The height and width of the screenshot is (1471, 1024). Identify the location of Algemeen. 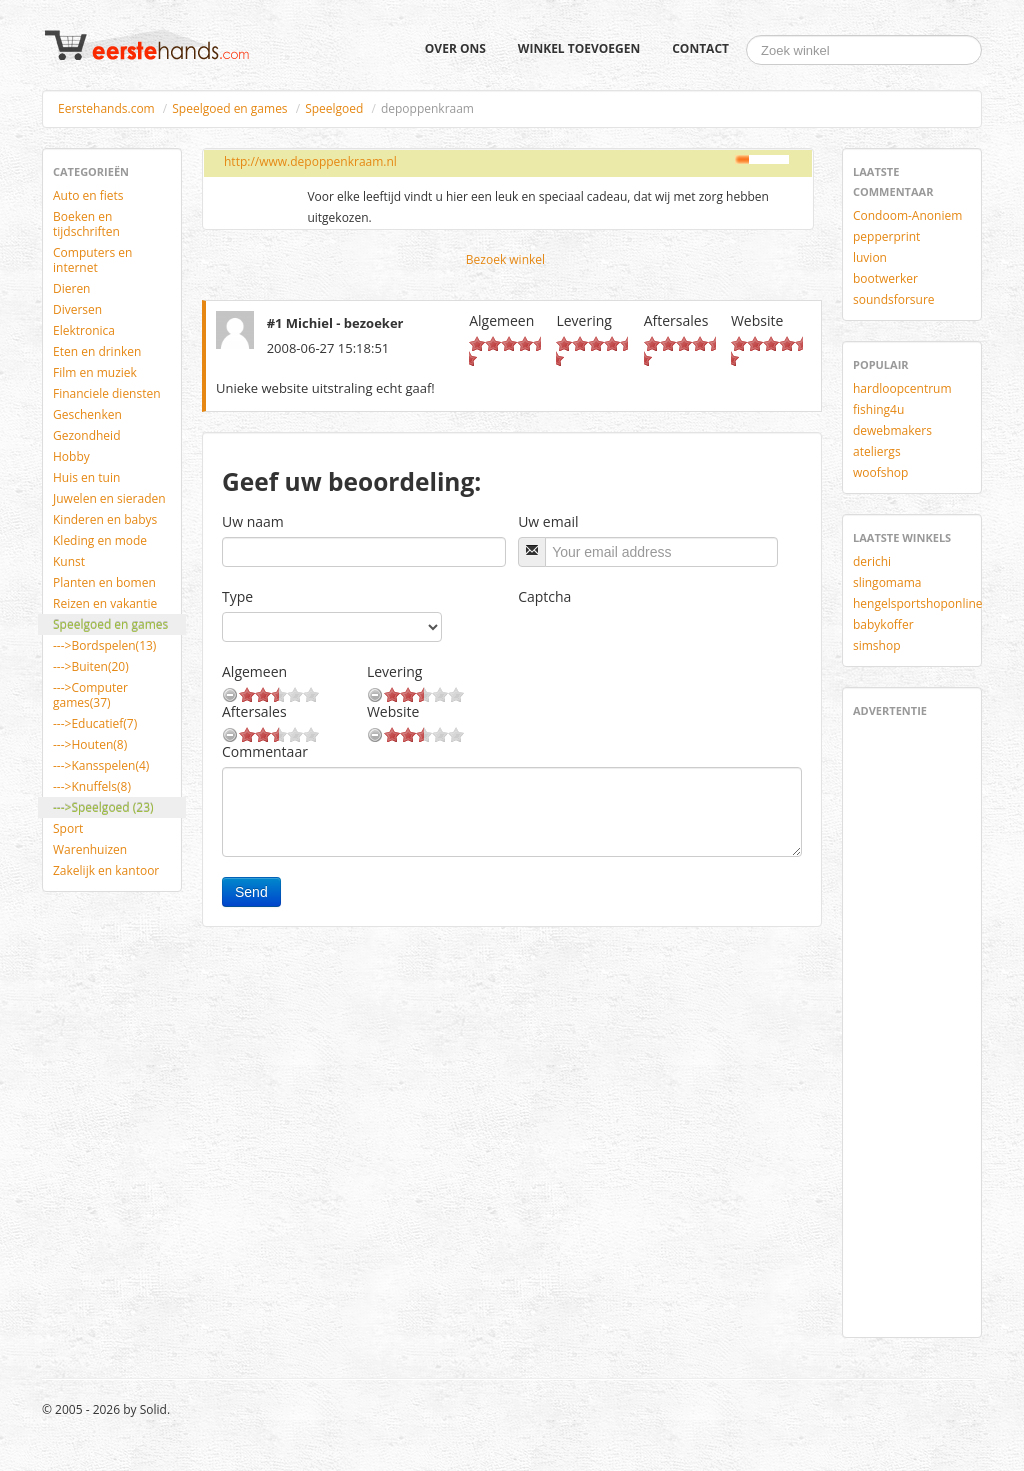
(501, 320).